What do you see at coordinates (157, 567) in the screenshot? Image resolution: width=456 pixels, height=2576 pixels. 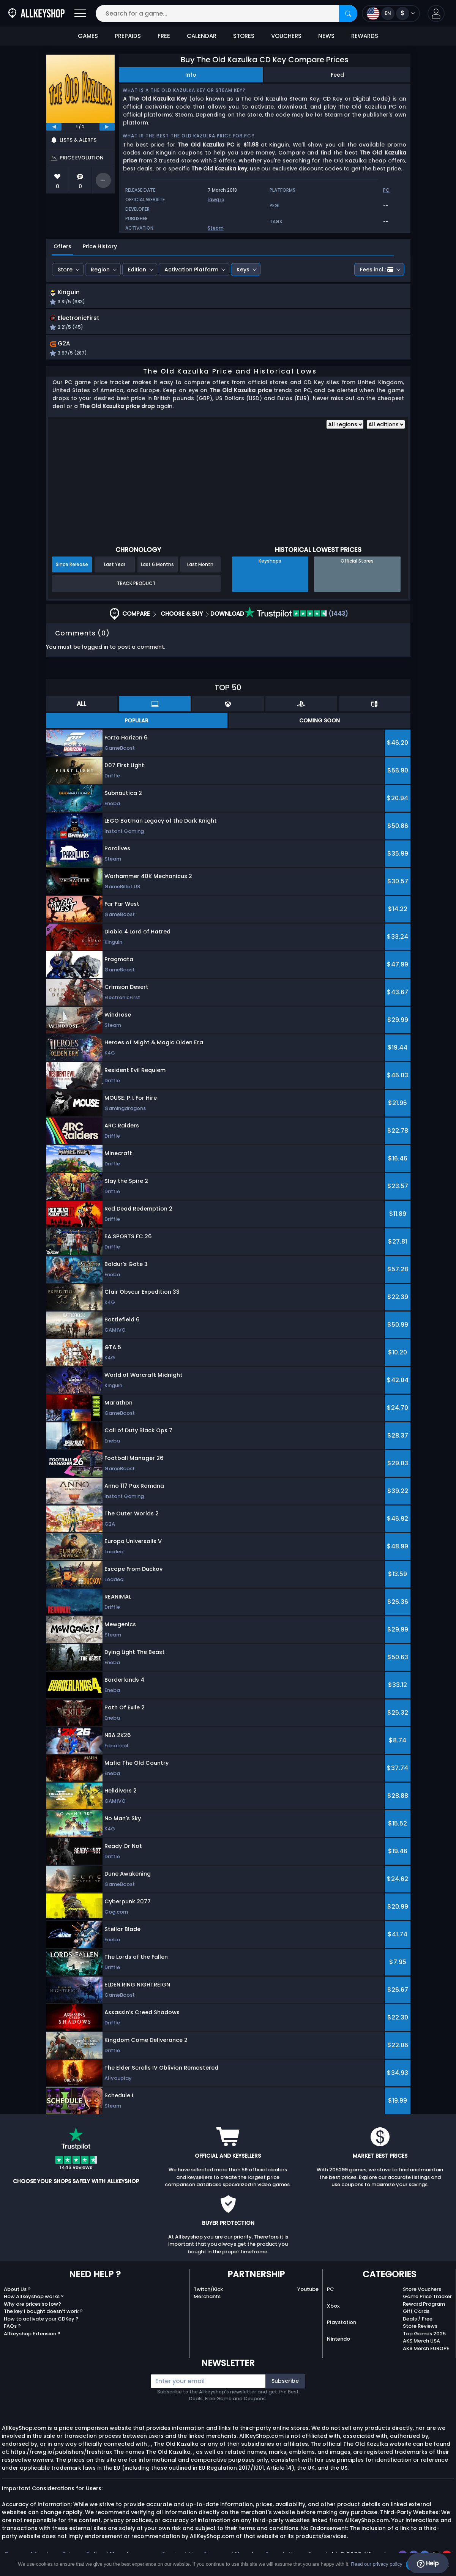 I see `Last 6 Months` at bounding box center [157, 567].